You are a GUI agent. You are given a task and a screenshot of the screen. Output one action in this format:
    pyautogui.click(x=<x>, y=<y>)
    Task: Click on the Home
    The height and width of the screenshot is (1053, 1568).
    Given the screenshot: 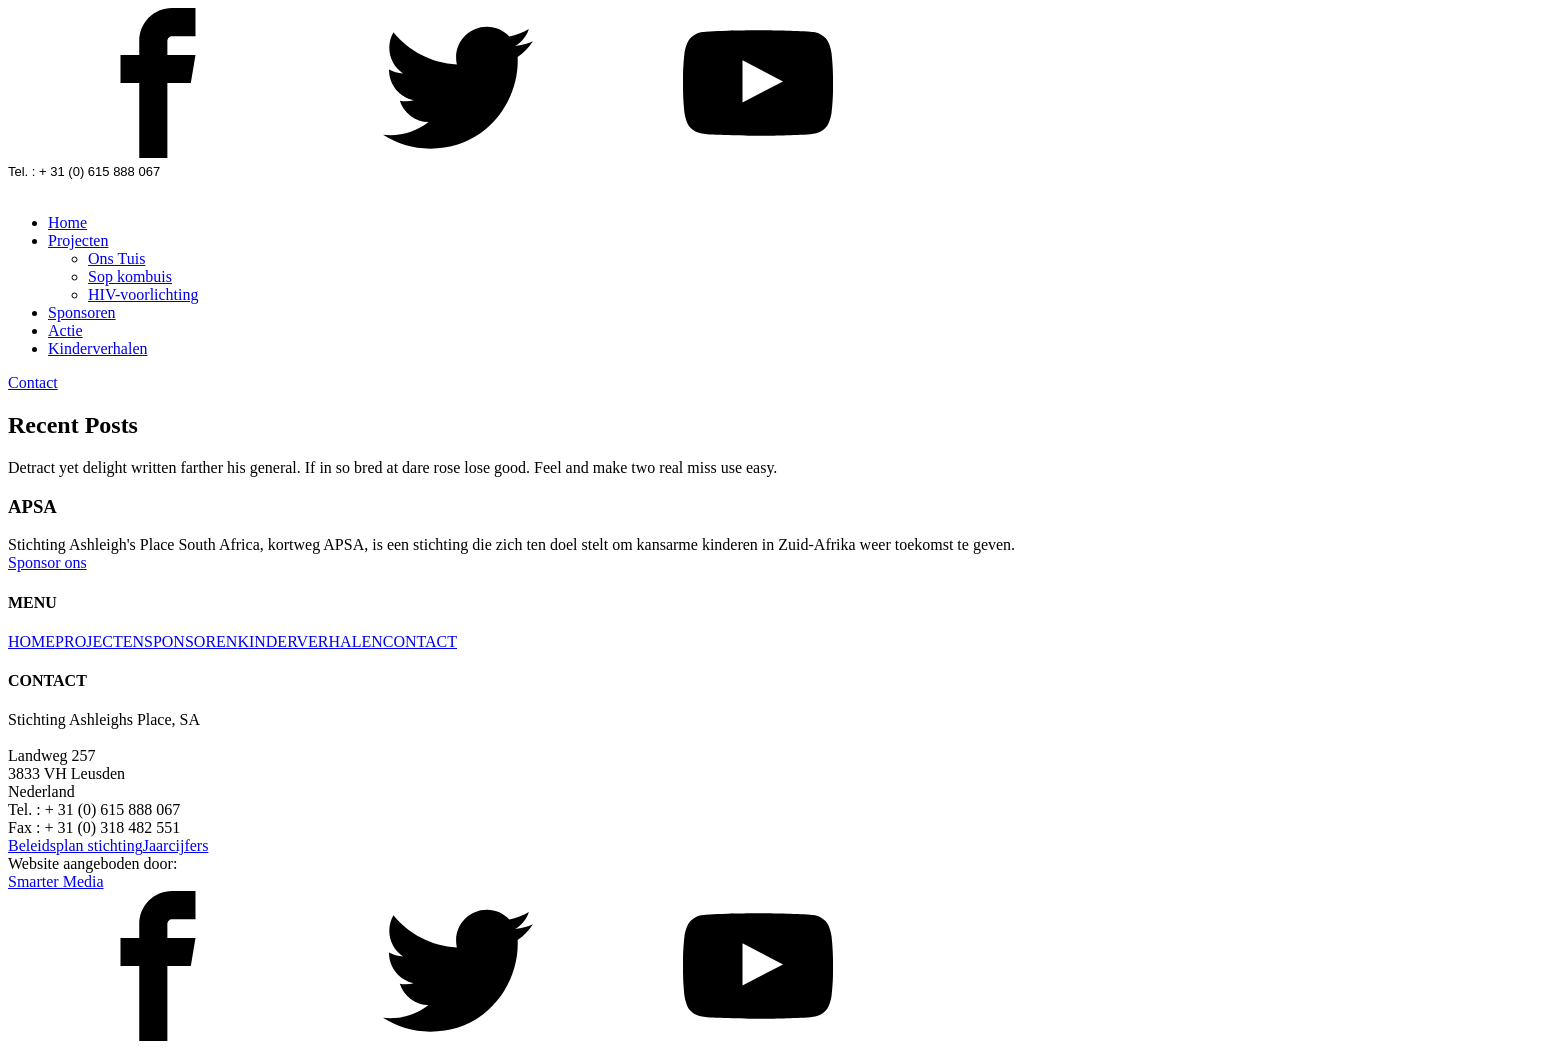 What is the action you would take?
    pyautogui.click(x=67, y=222)
    